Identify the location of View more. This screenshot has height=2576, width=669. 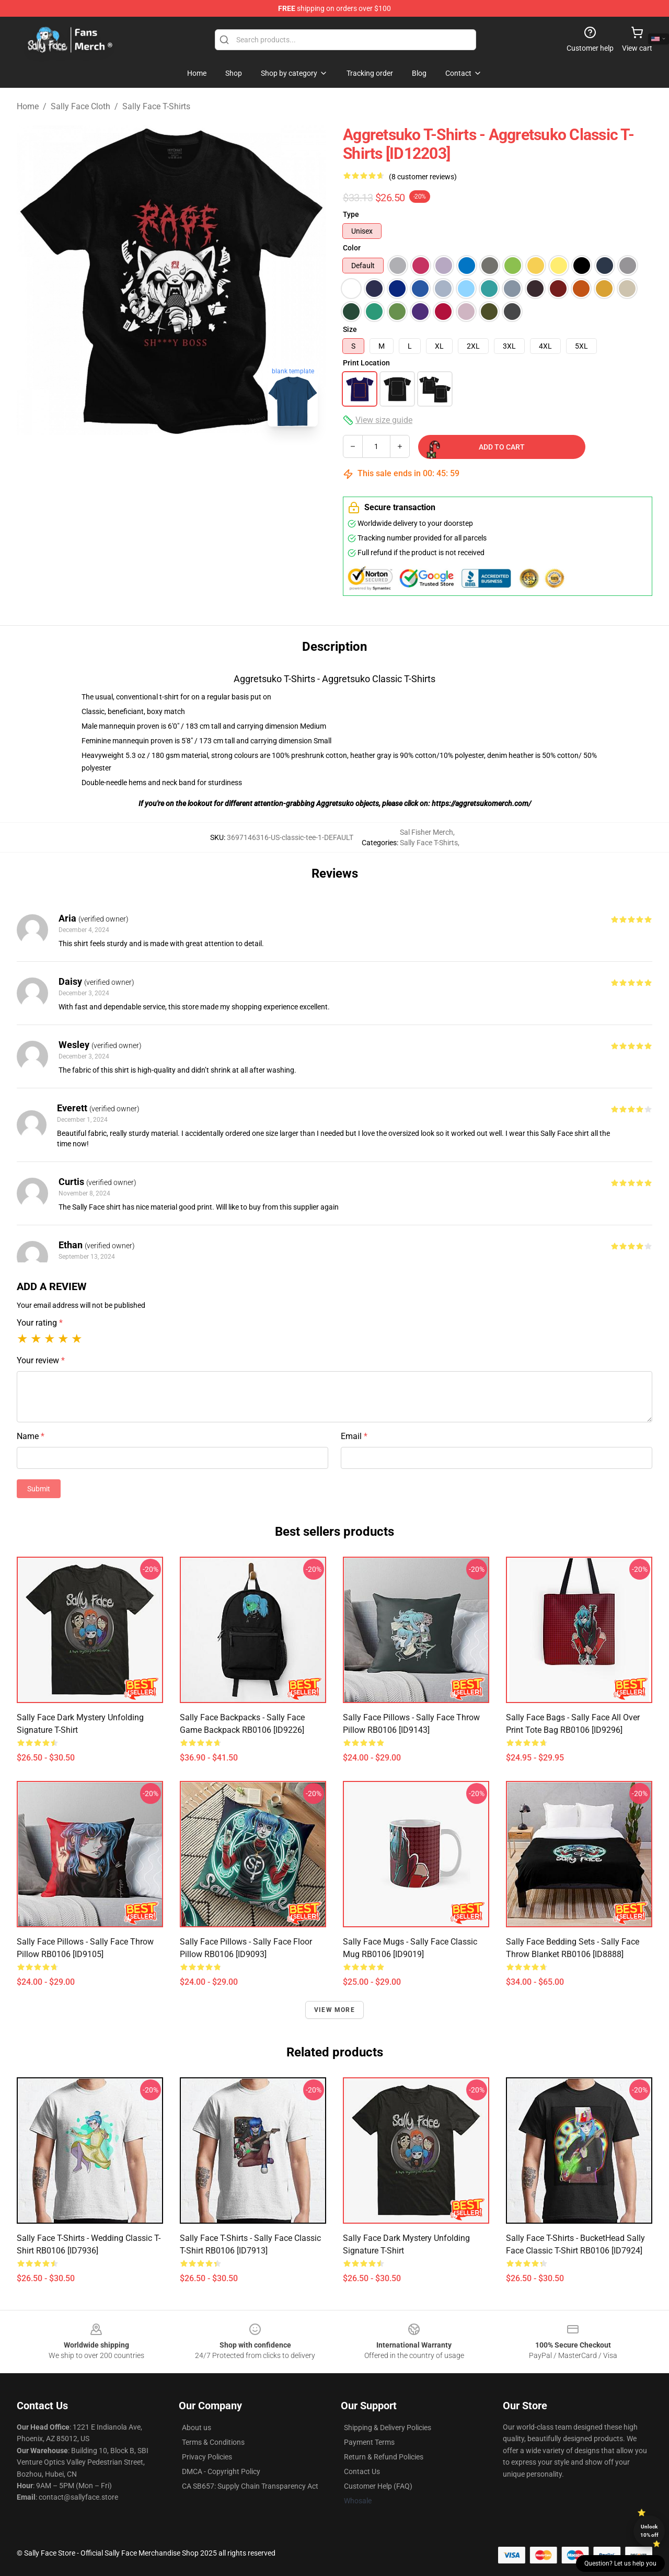
(334, 2010).